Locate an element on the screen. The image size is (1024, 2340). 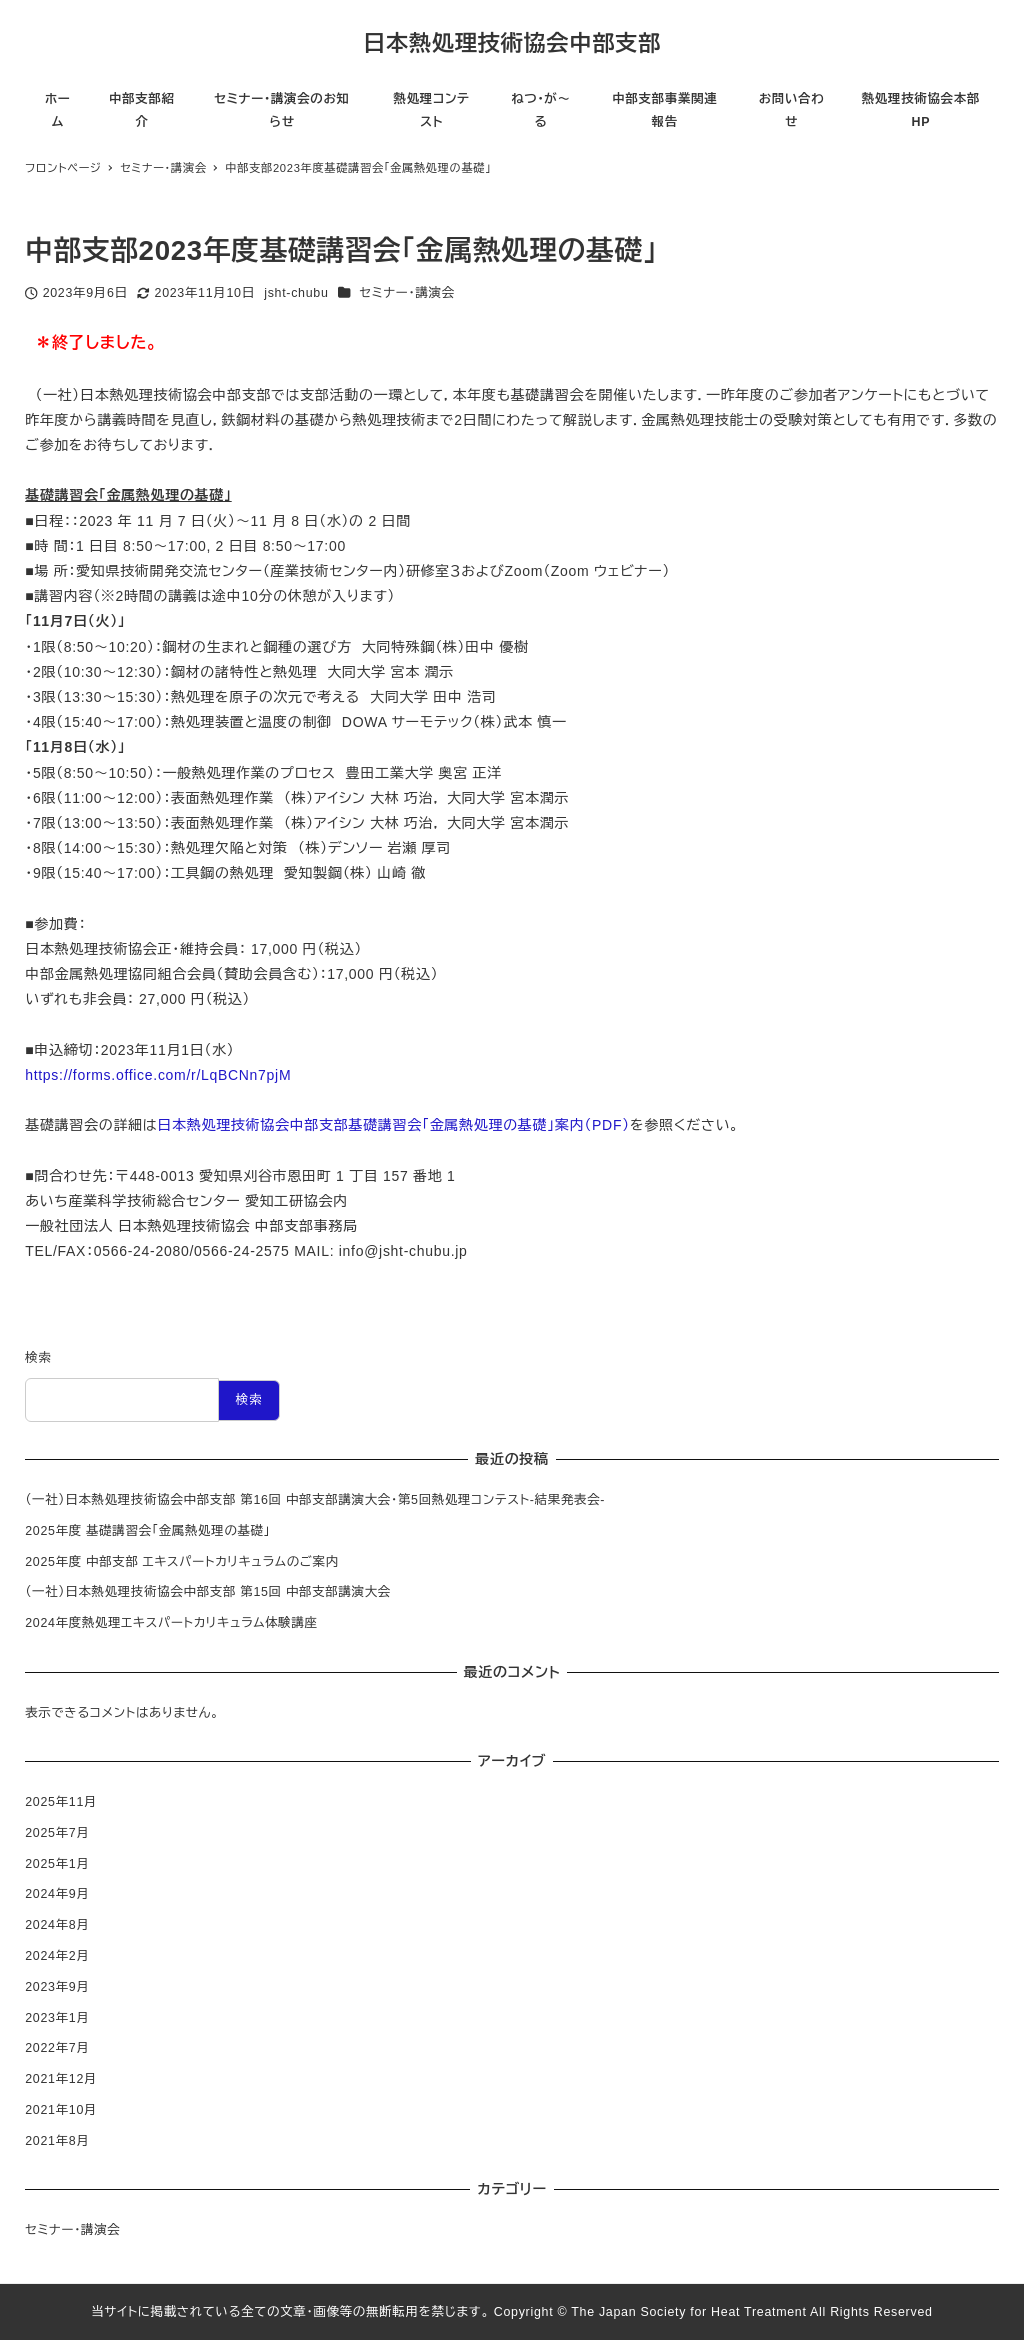
2021年8月 is located at coordinates (57, 2141).